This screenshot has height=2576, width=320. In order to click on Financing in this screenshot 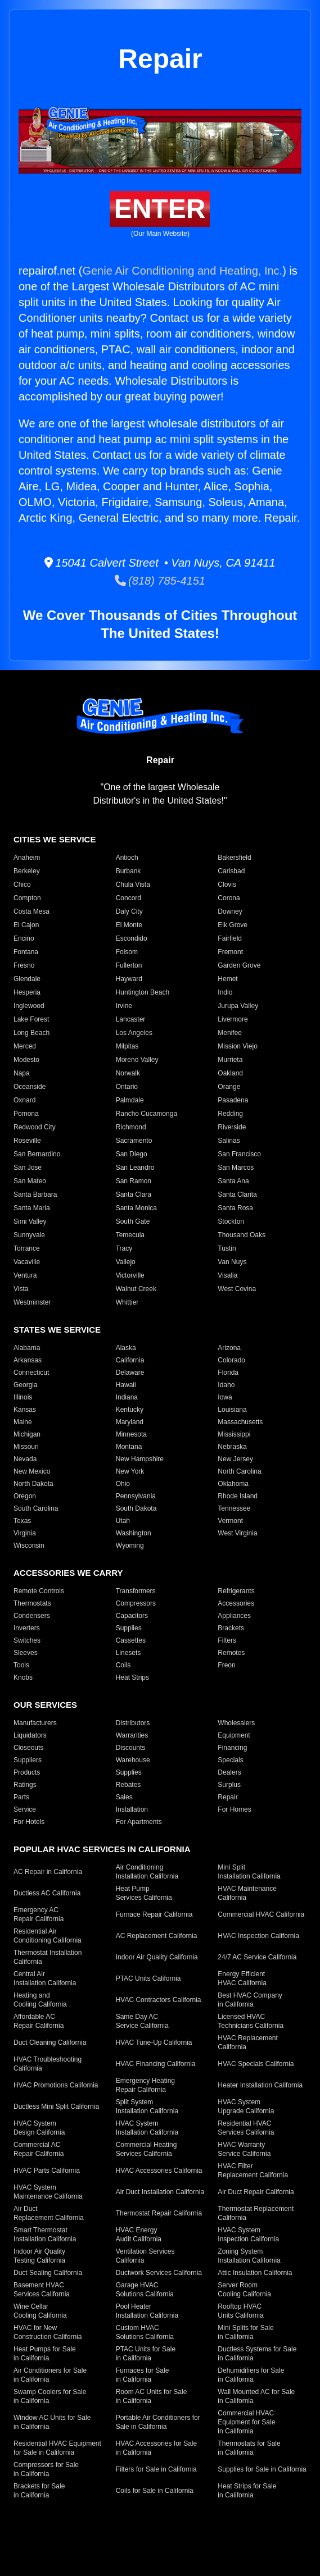, I will do `click(232, 1748)`.